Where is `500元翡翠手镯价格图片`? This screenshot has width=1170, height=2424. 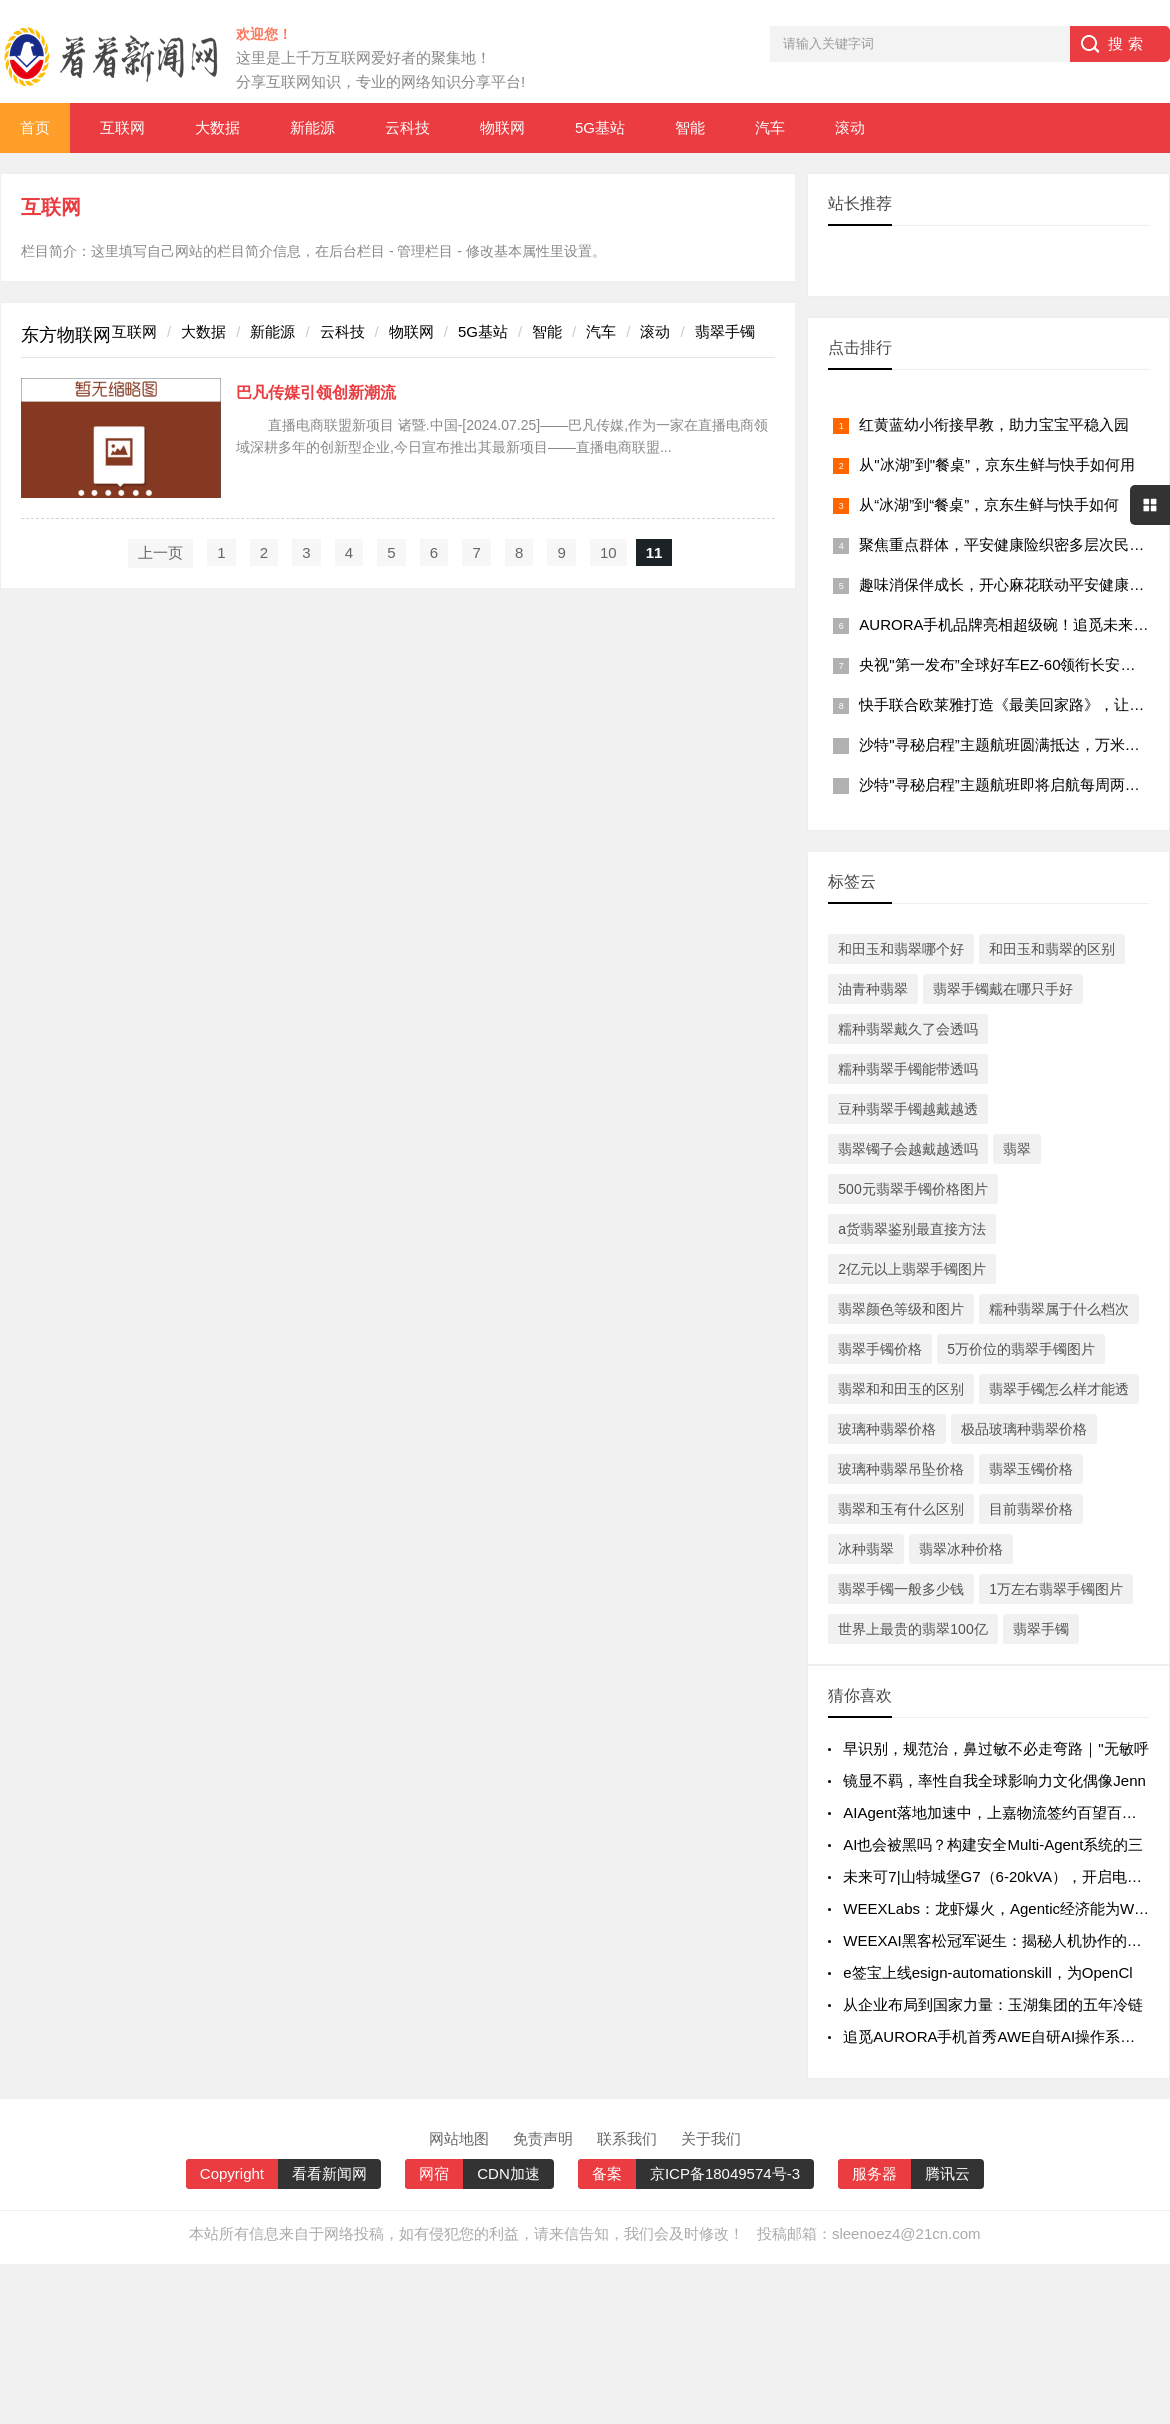
500元翡翠手镯价格图片 is located at coordinates (912, 1189).